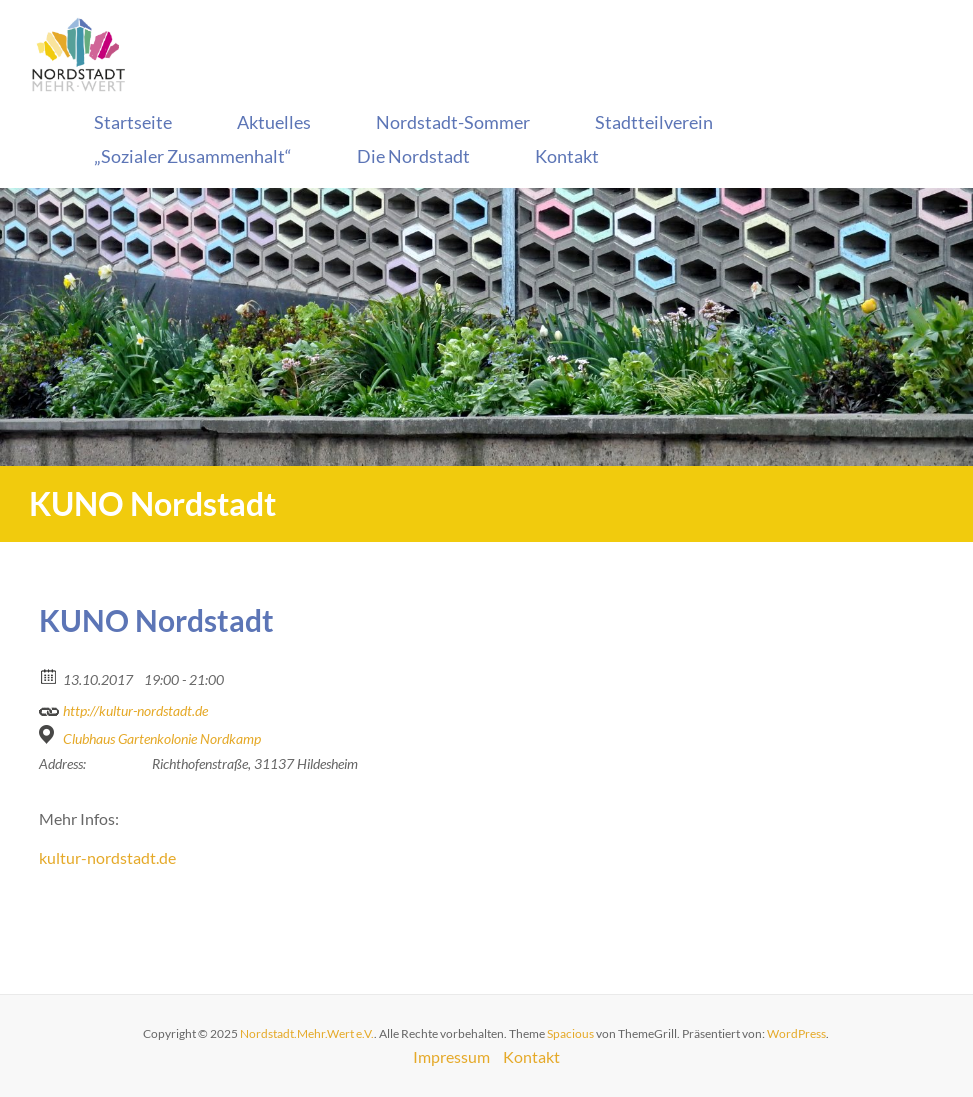 The height and width of the screenshot is (1097, 973). What do you see at coordinates (162, 738) in the screenshot?
I see `Clubhaus Gartenkolonie Nordkamp` at bounding box center [162, 738].